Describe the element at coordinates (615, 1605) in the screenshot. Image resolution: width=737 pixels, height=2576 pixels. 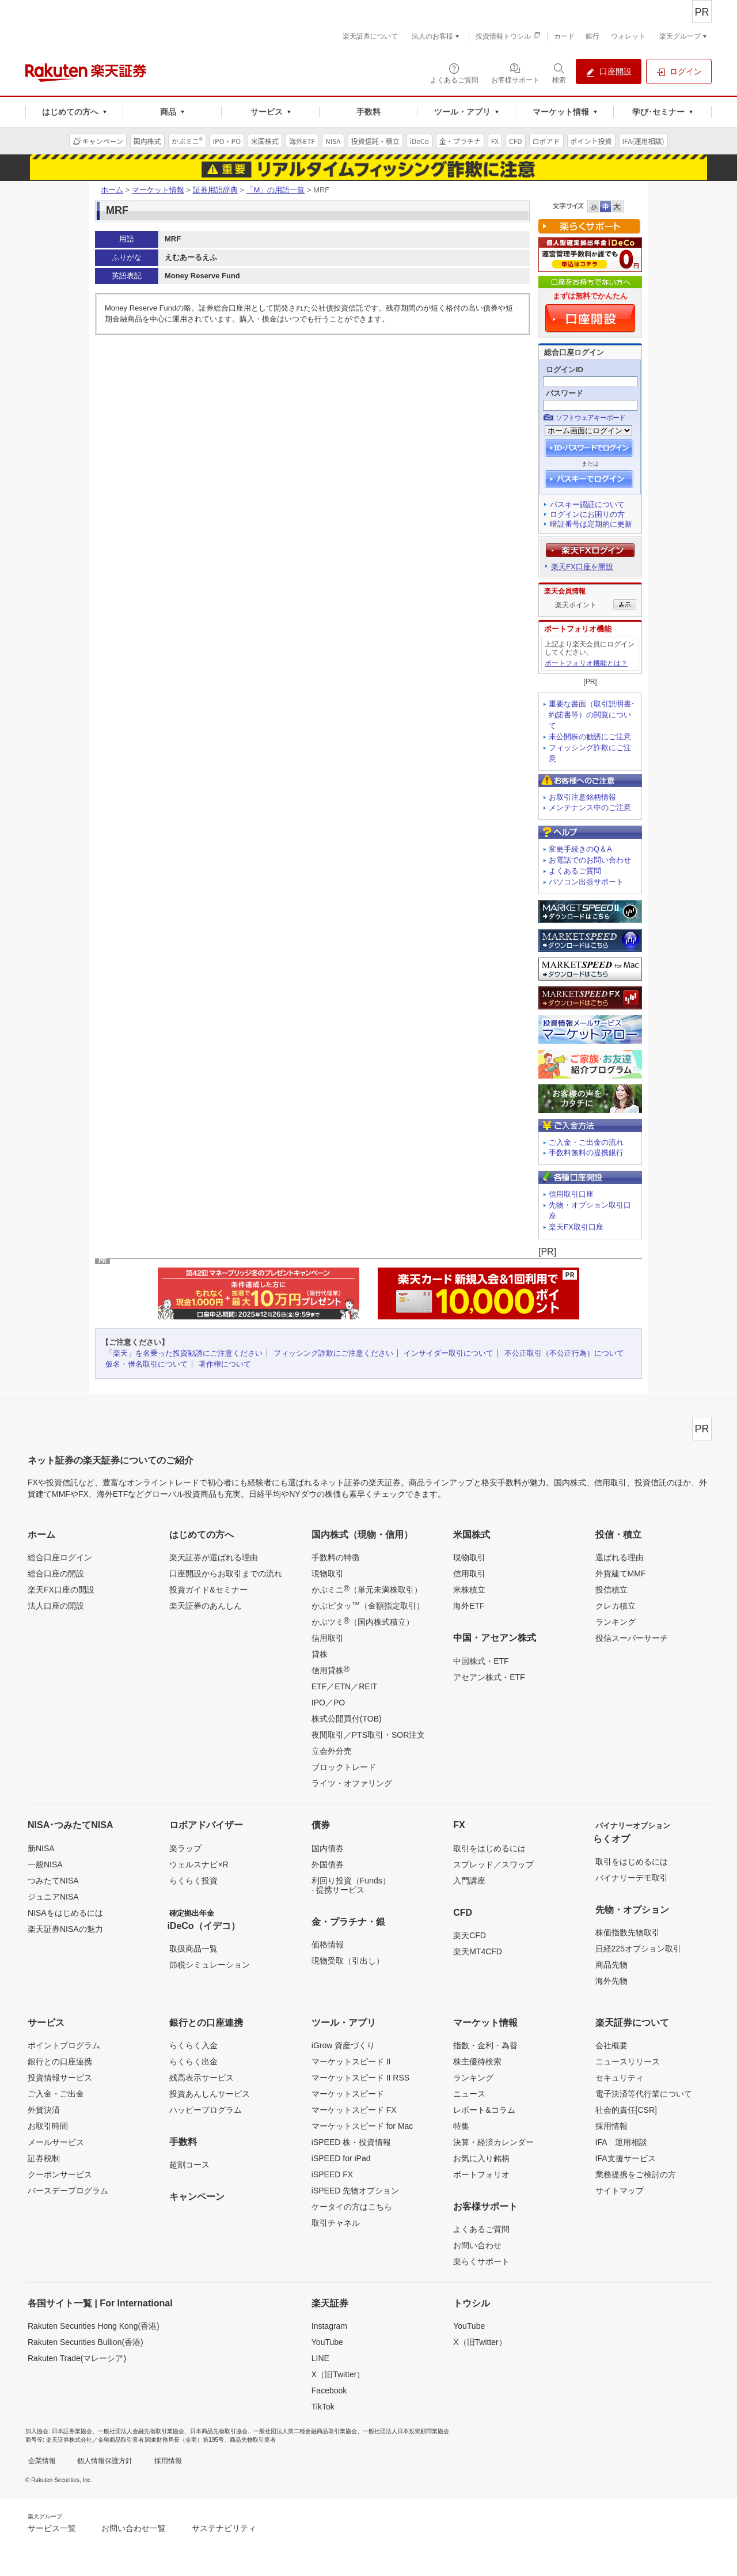
I see `クレカ積立` at that location.